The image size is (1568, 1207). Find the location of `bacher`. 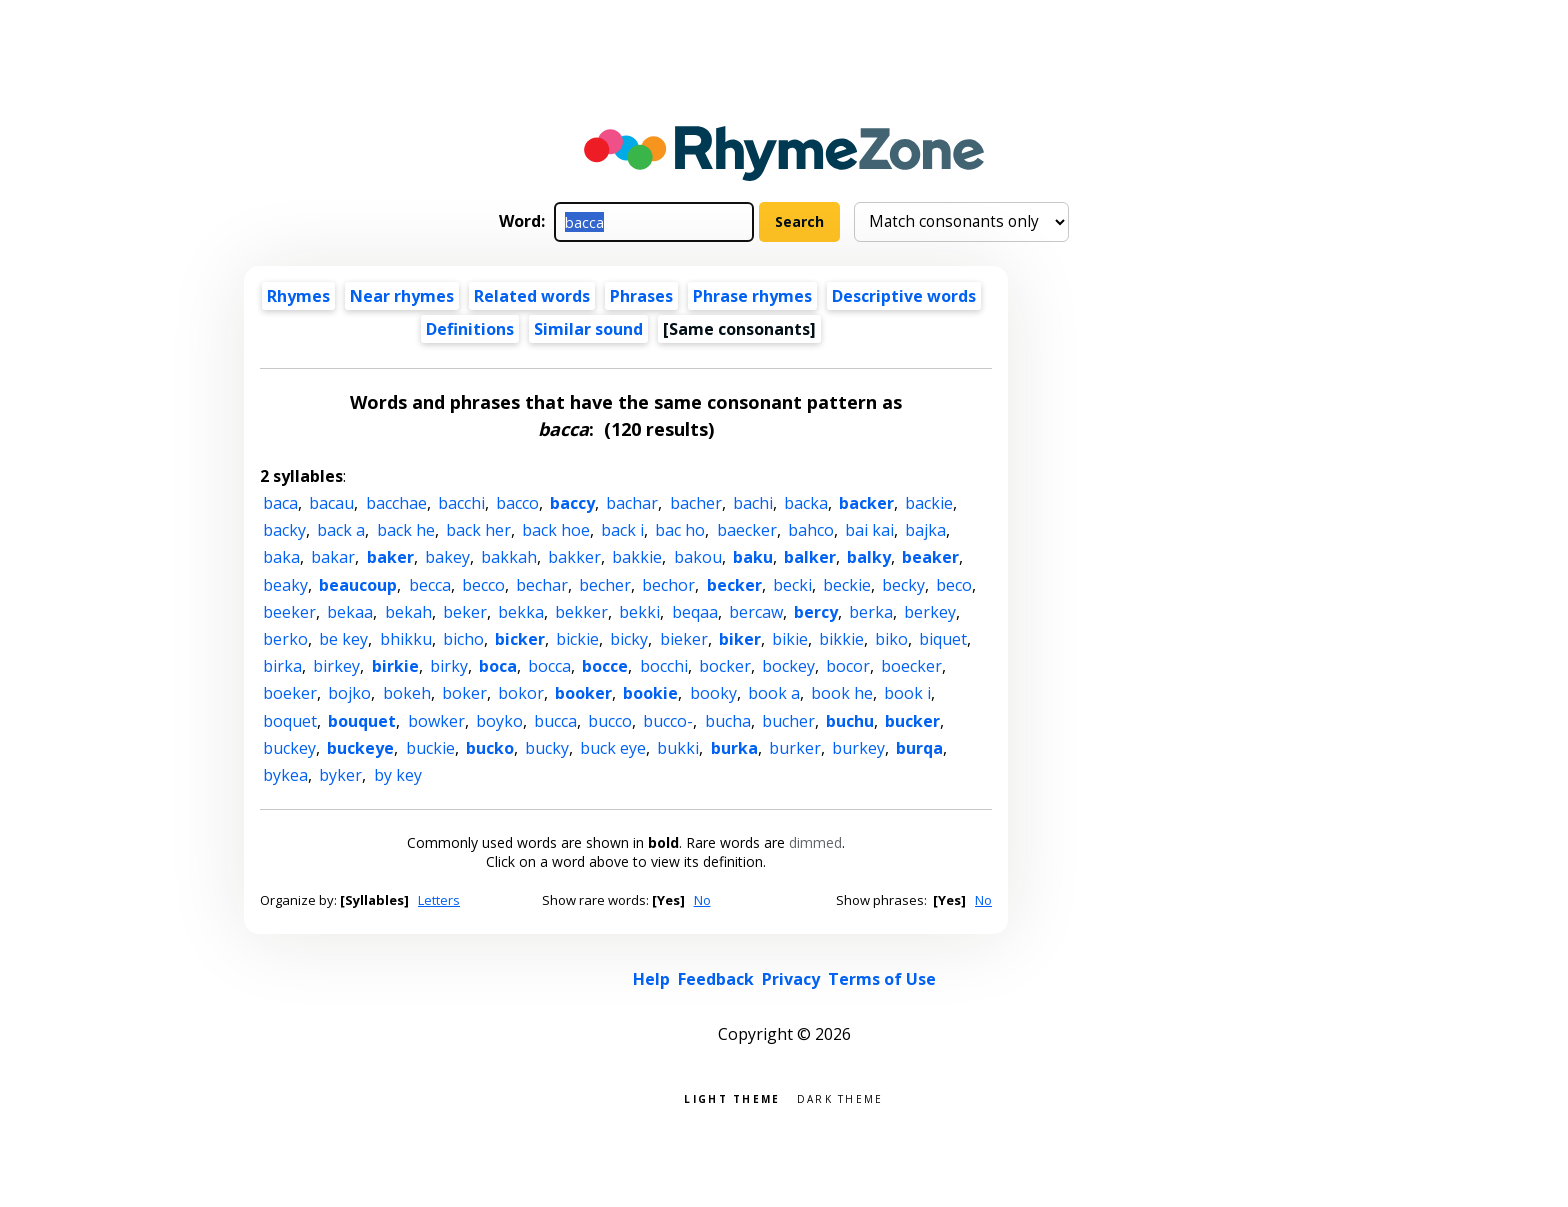

bacher is located at coordinates (696, 503).